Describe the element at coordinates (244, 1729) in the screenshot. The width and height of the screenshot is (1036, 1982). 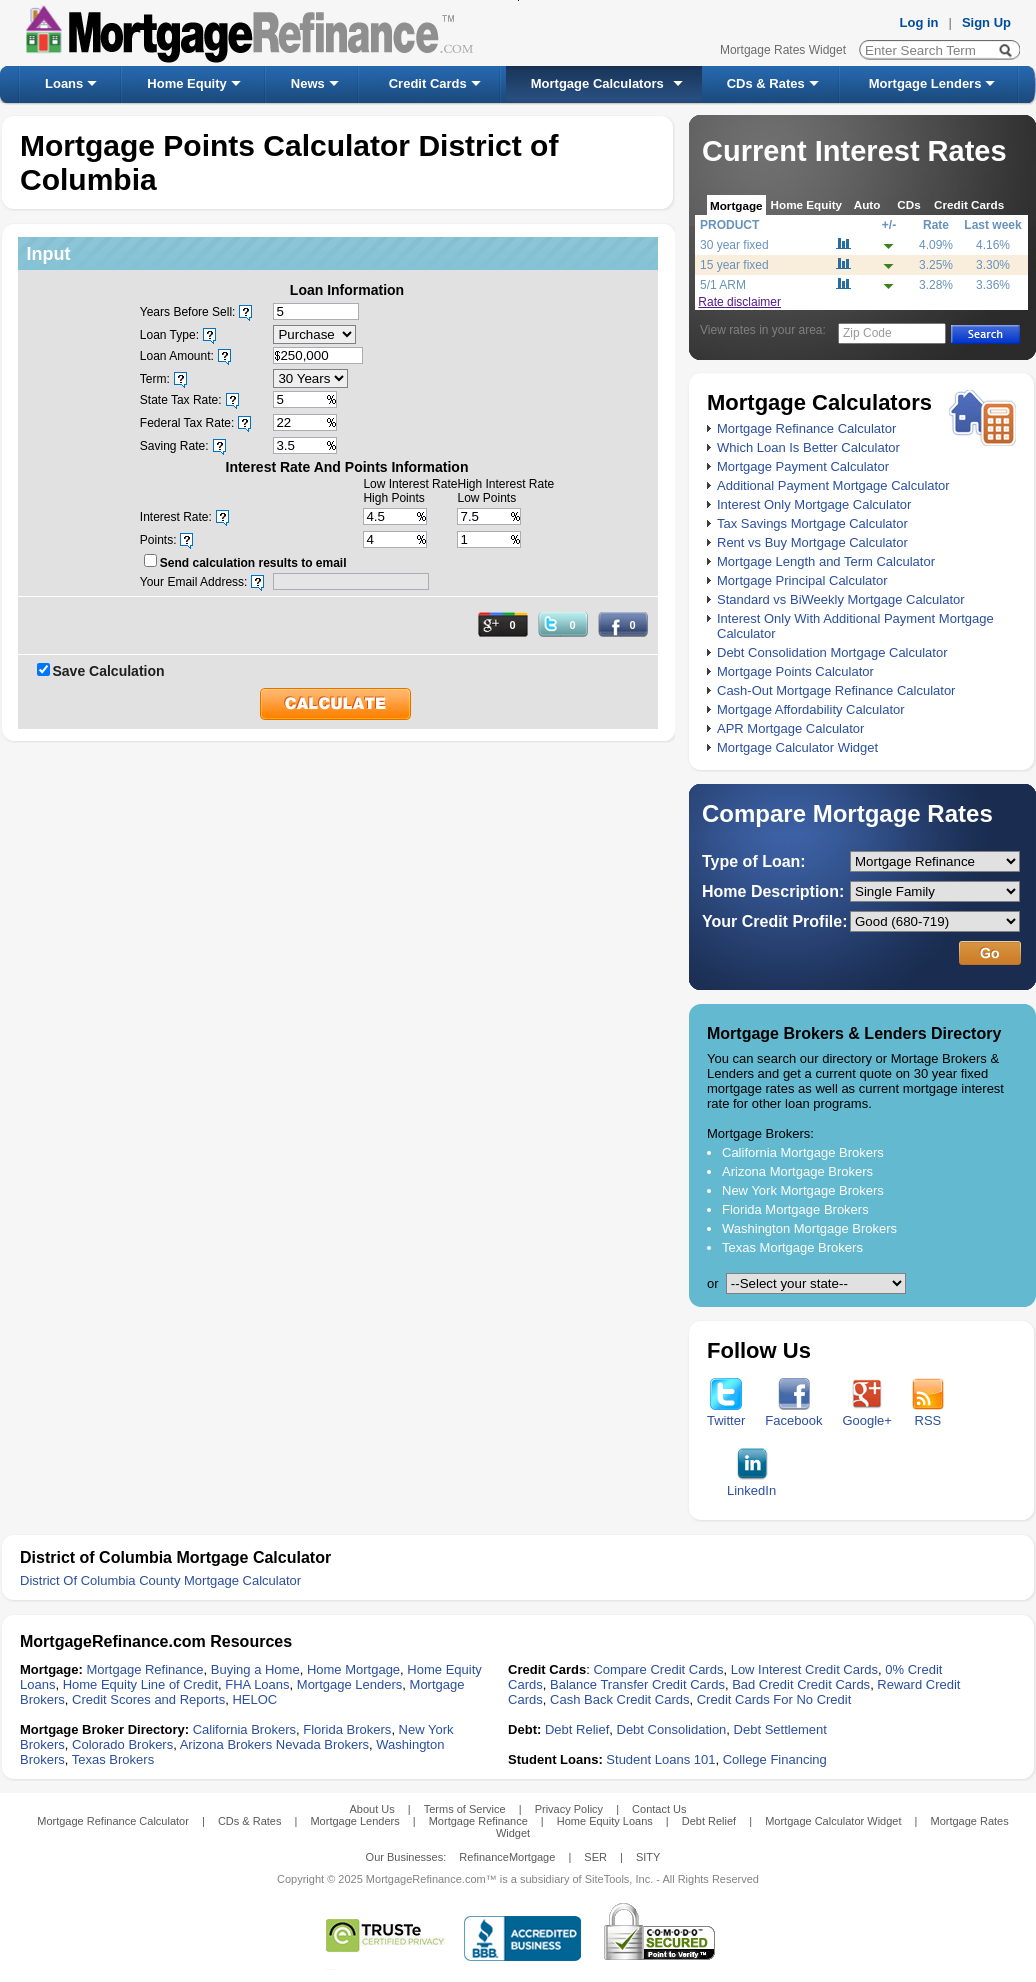
I see `California Brokers` at that location.